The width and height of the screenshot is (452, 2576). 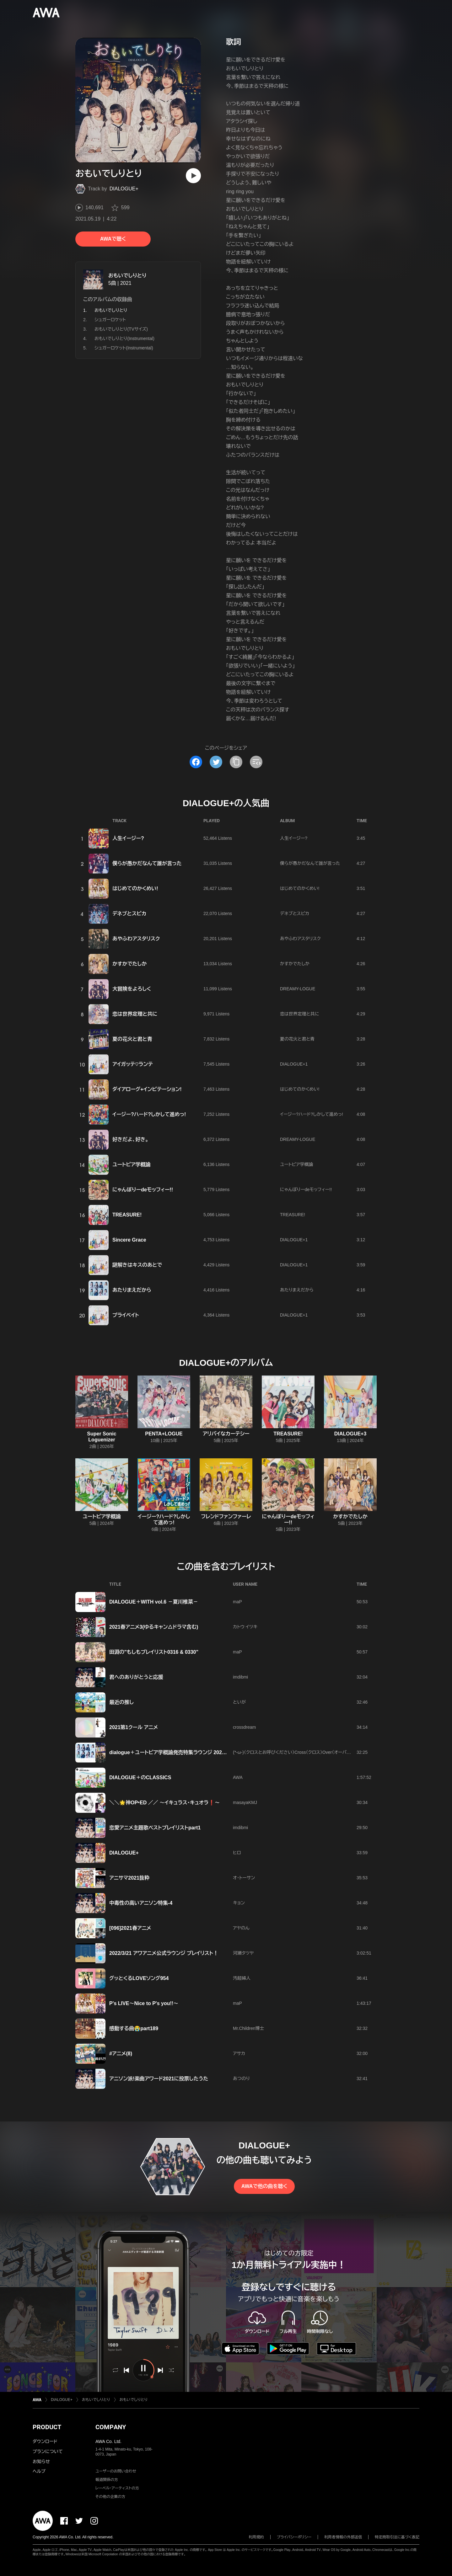 I want to click on イージー?ハード?しかして進めっ!, so click(x=149, y=1114).